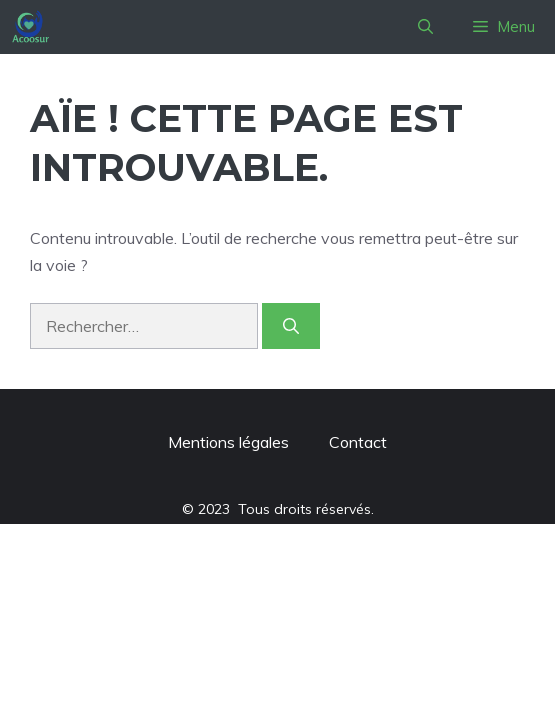  What do you see at coordinates (291, 326) in the screenshot?
I see `[Rechercher]` at bounding box center [291, 326].